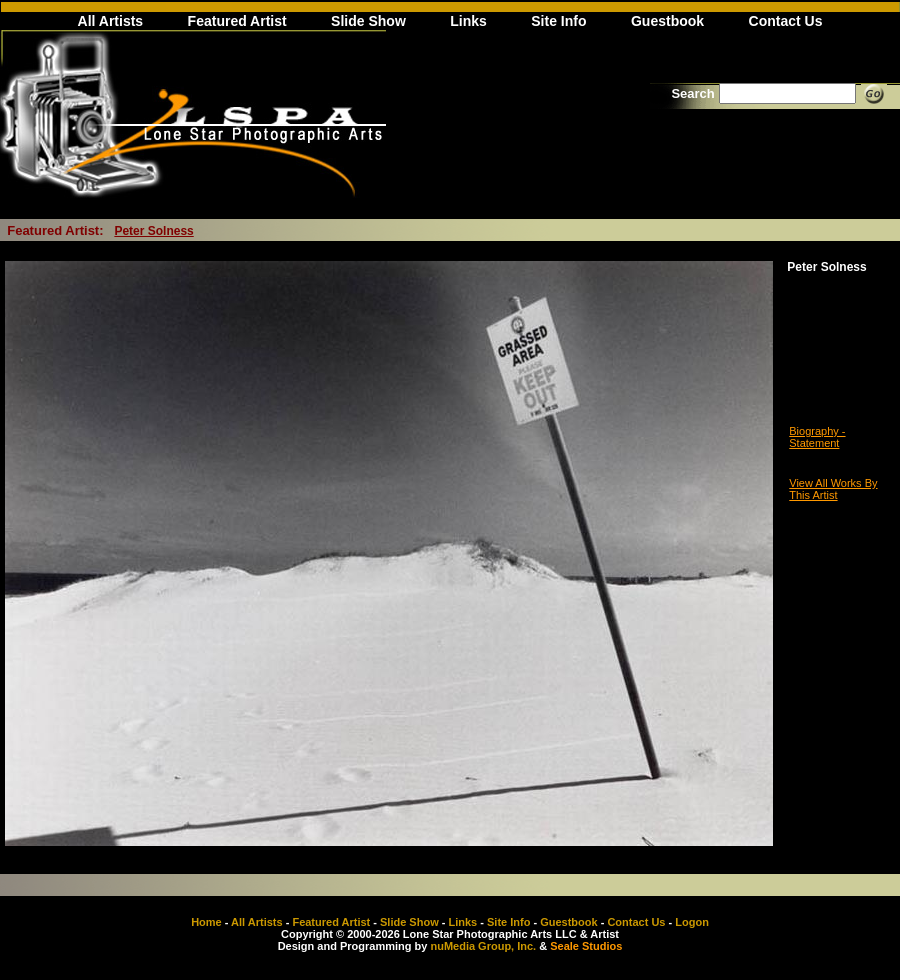 This screenshot has height=980, width=900. What do you see at coordinates (468, 21) in the screenshot?
I see `Links` at bounding box center [468, 21].